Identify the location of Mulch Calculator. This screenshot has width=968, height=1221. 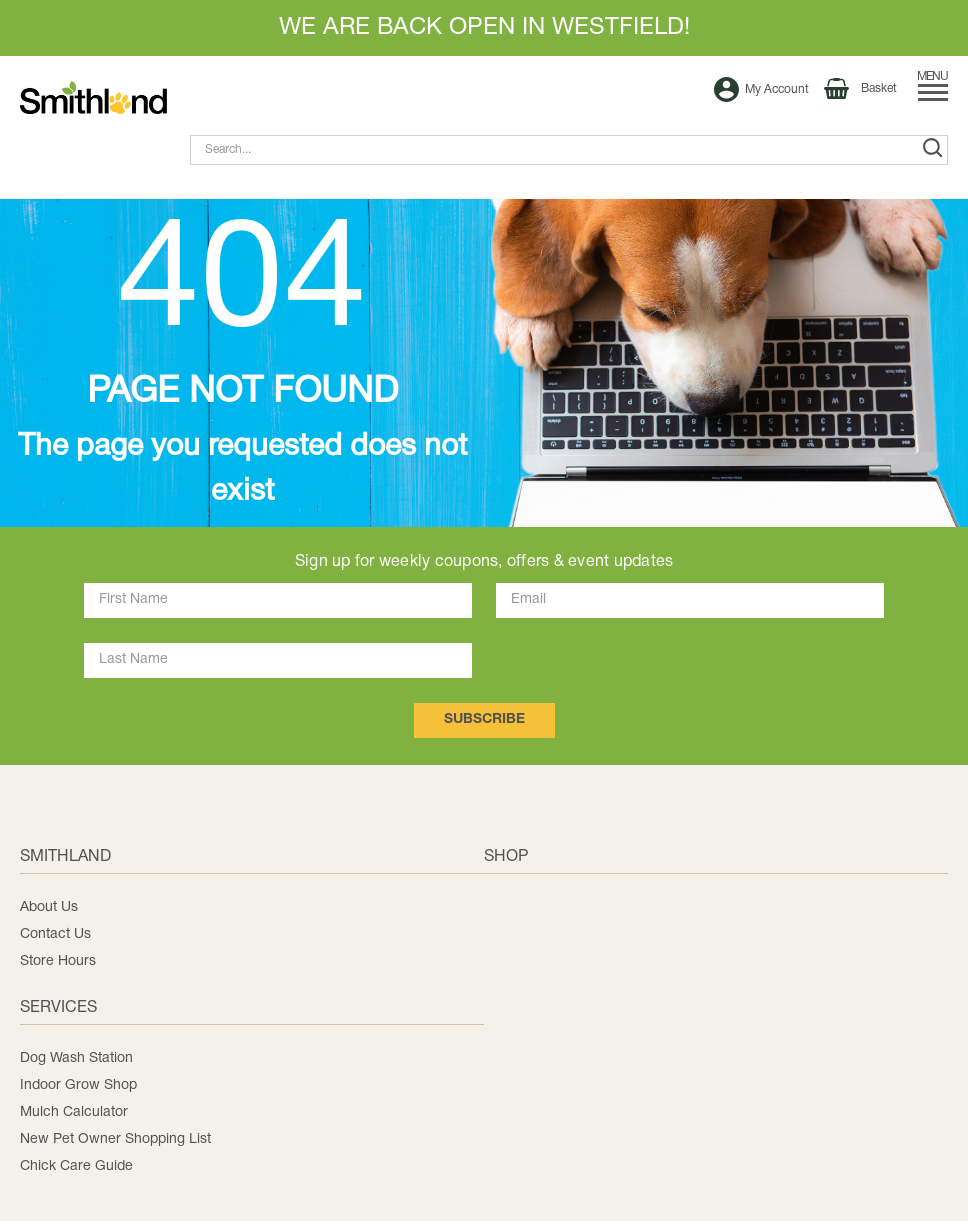
(74, 1112).